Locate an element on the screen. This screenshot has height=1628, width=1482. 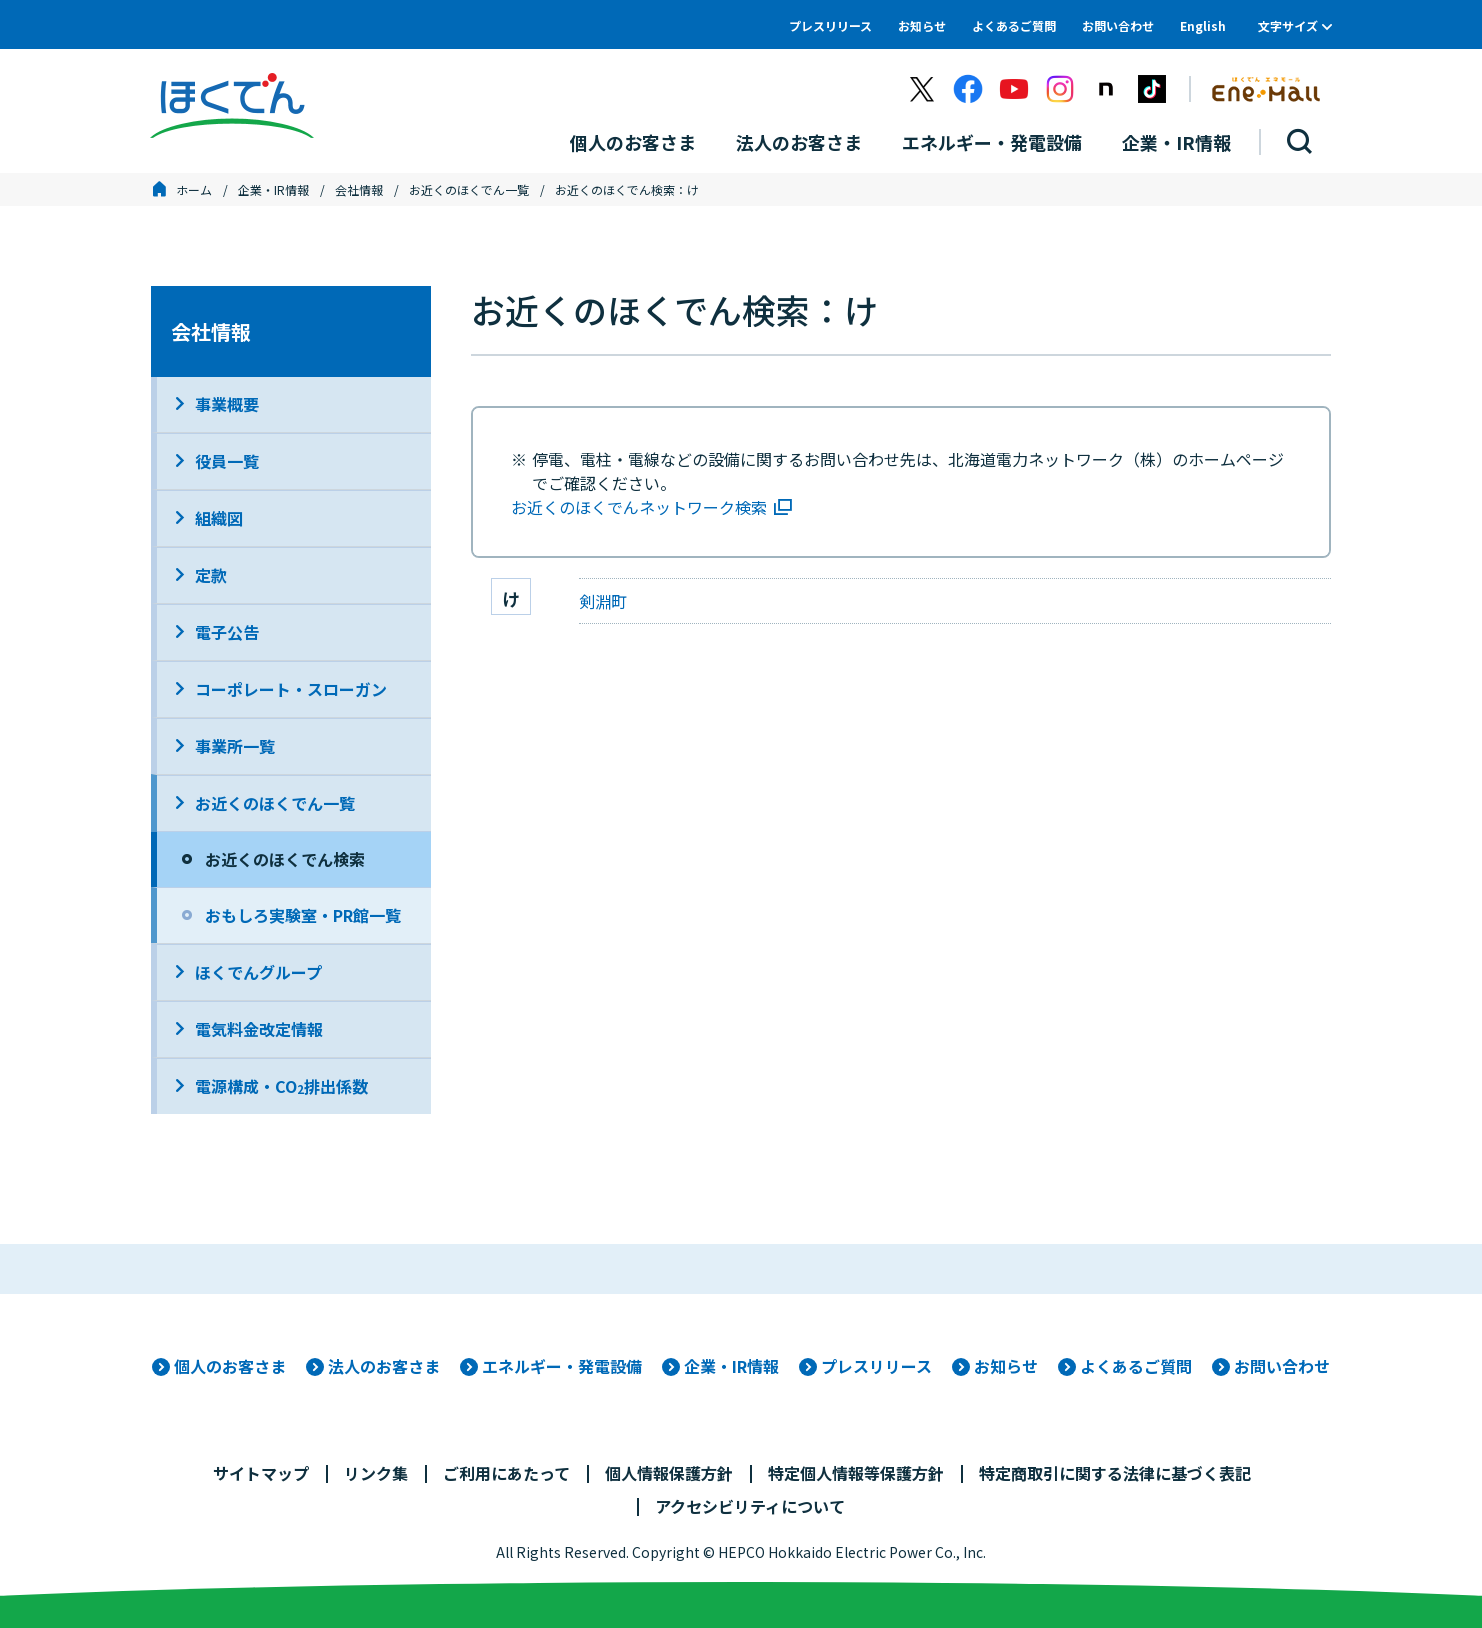
個人のお客さま is located at coordinates (230, 1366).